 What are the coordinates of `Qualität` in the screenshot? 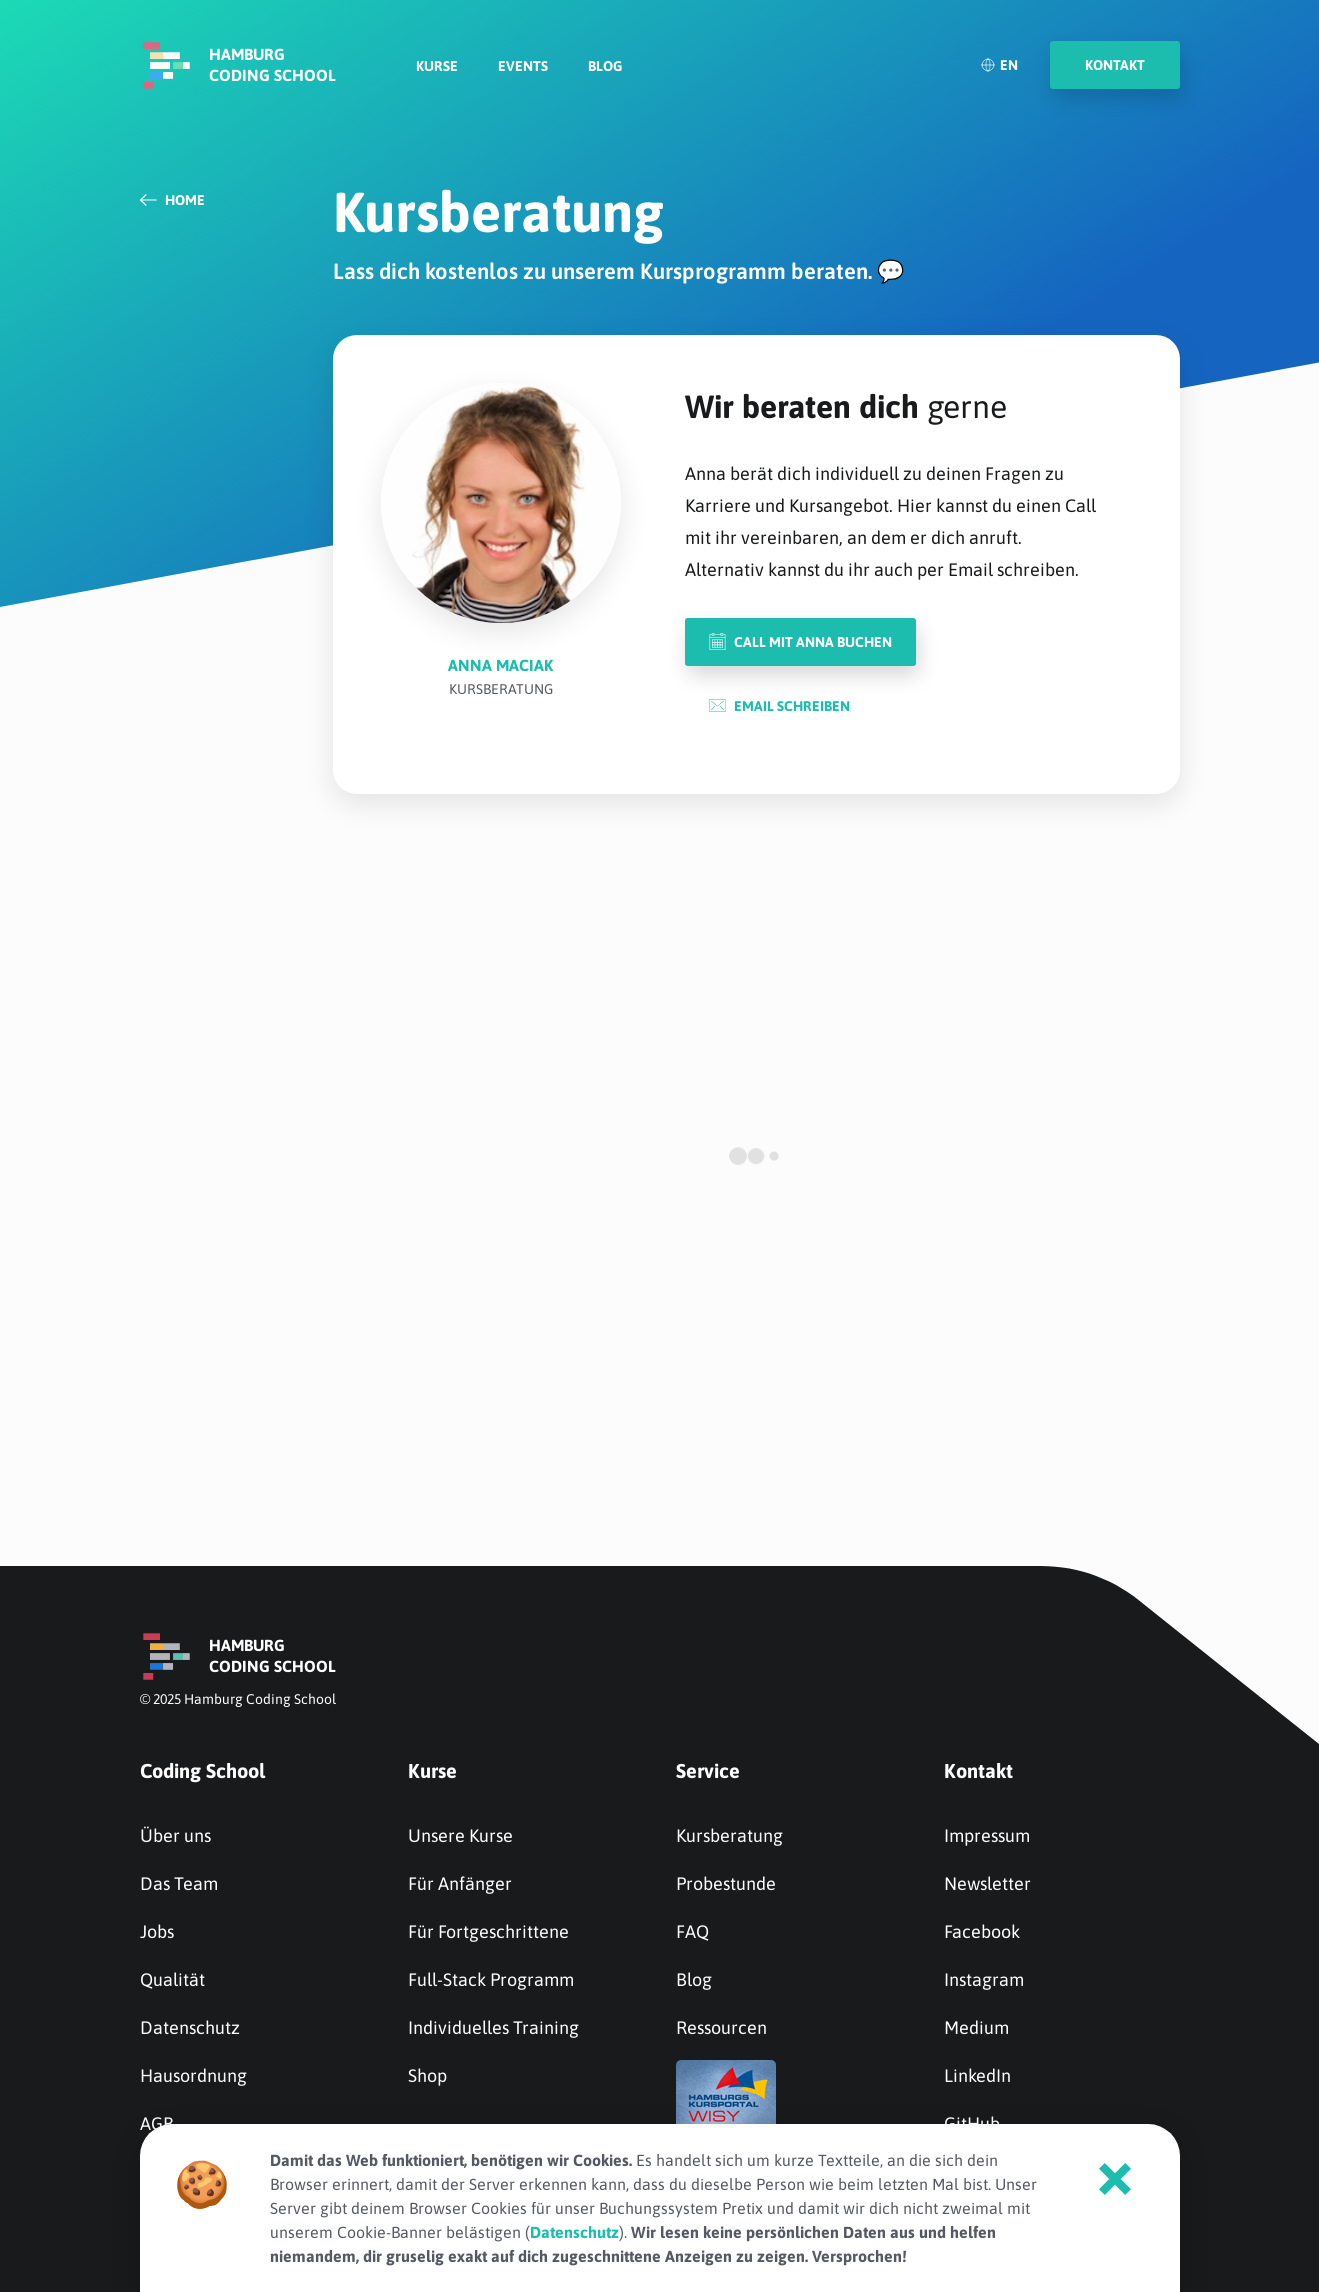 It's located at (172, 1979).